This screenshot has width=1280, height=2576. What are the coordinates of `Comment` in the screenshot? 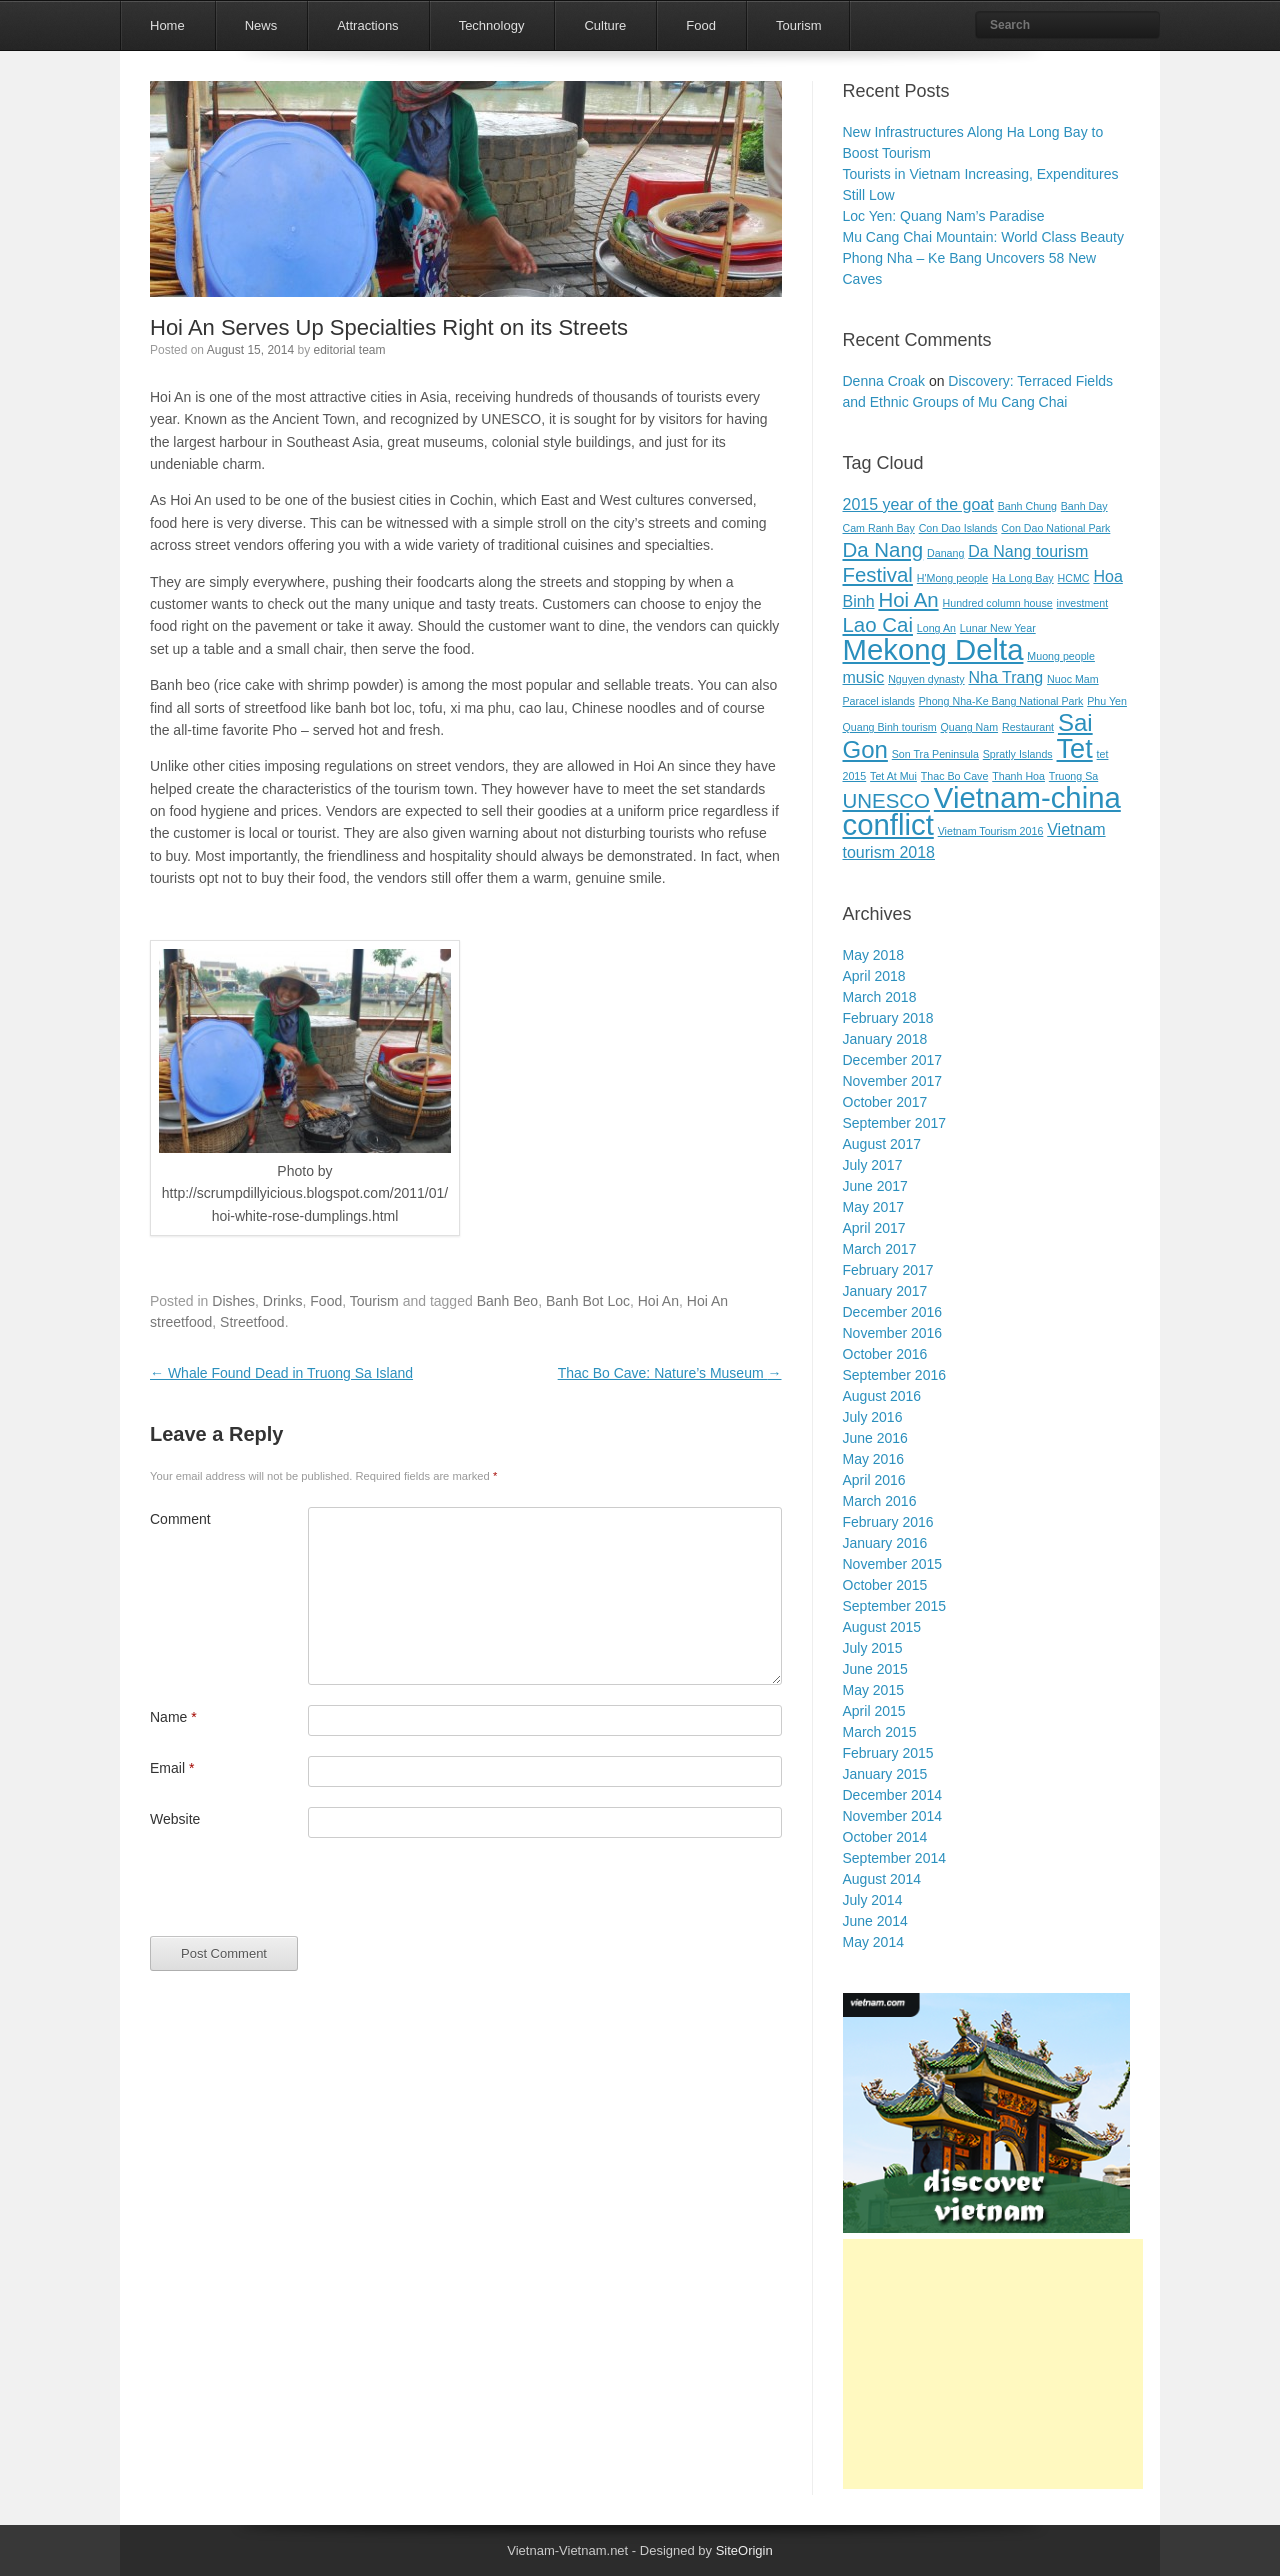 It's located at (180, 1519).